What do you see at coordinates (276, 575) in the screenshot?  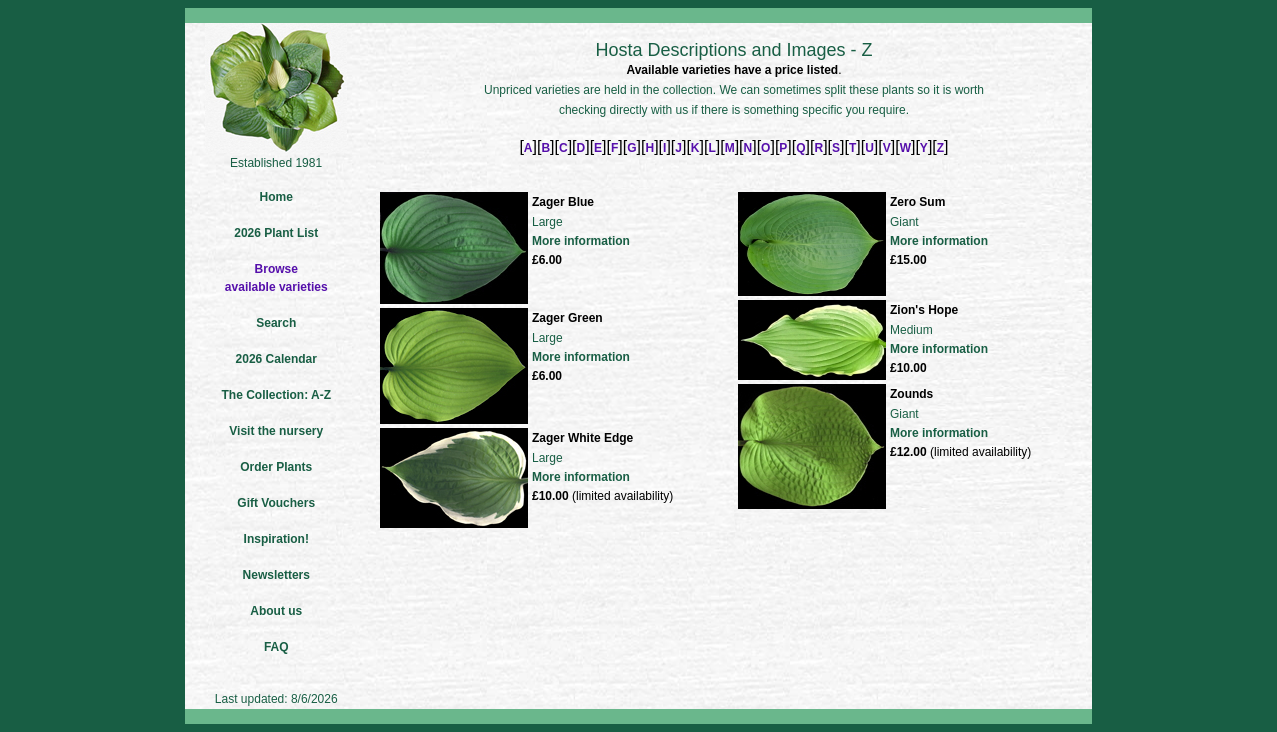 I see `Newsletters` at bounding box center [276, 575].